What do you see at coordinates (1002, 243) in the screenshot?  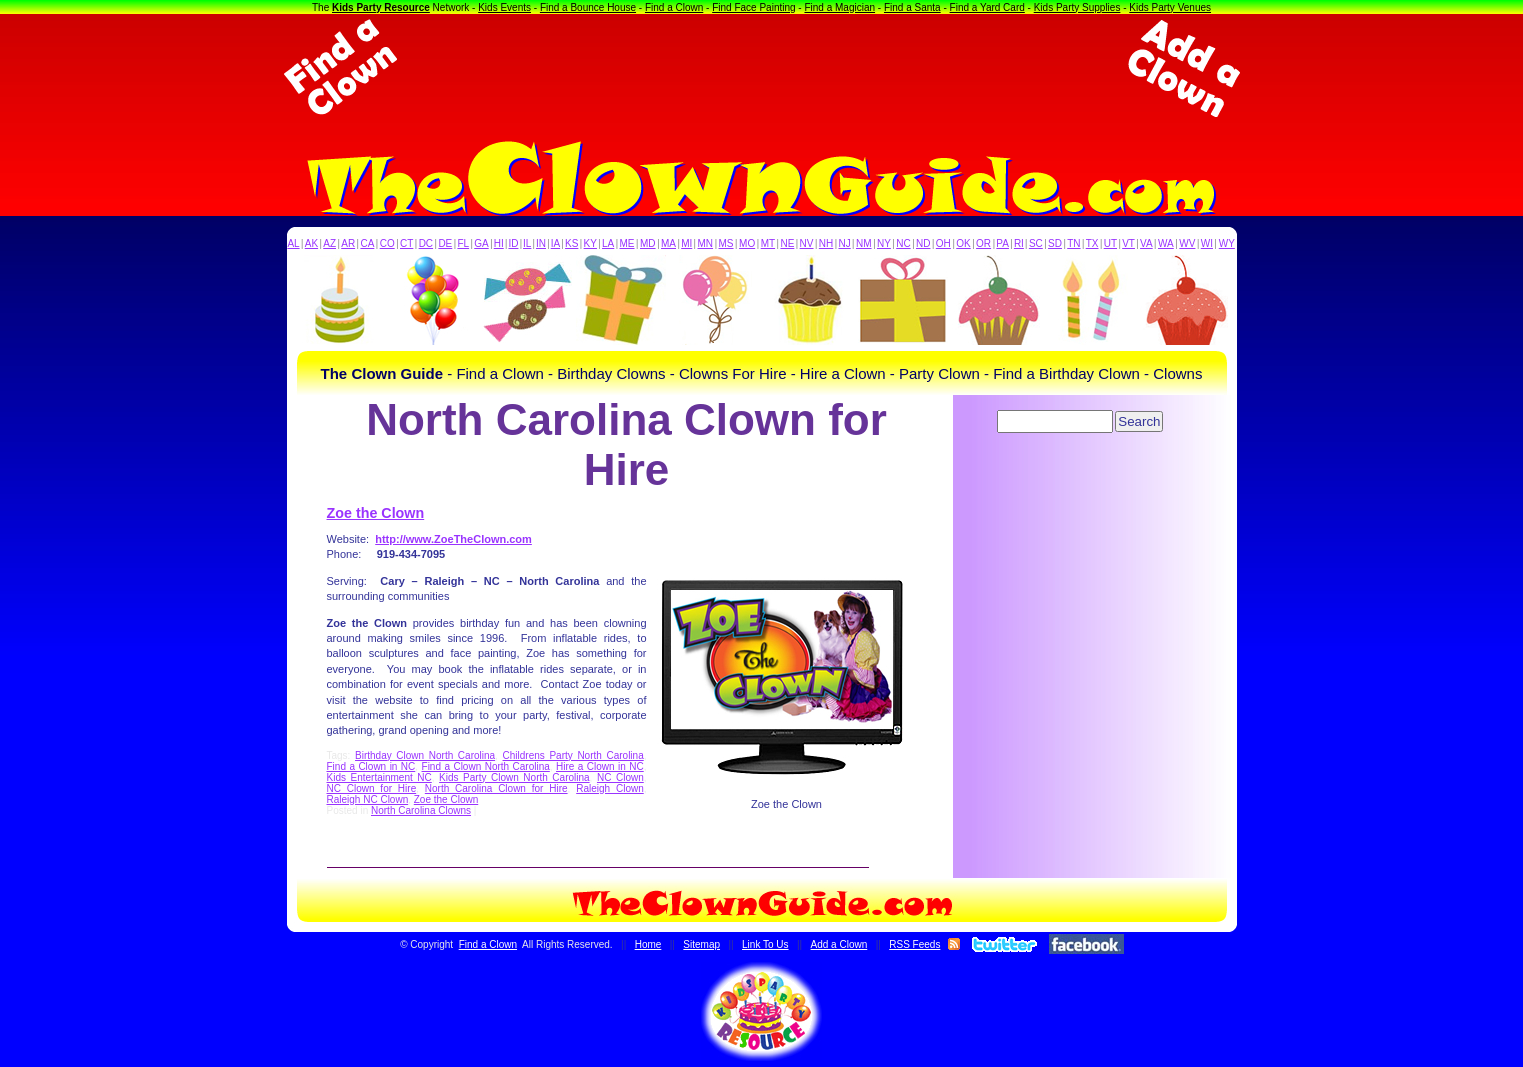 I see `PA` at bounding box center [1002, 243].